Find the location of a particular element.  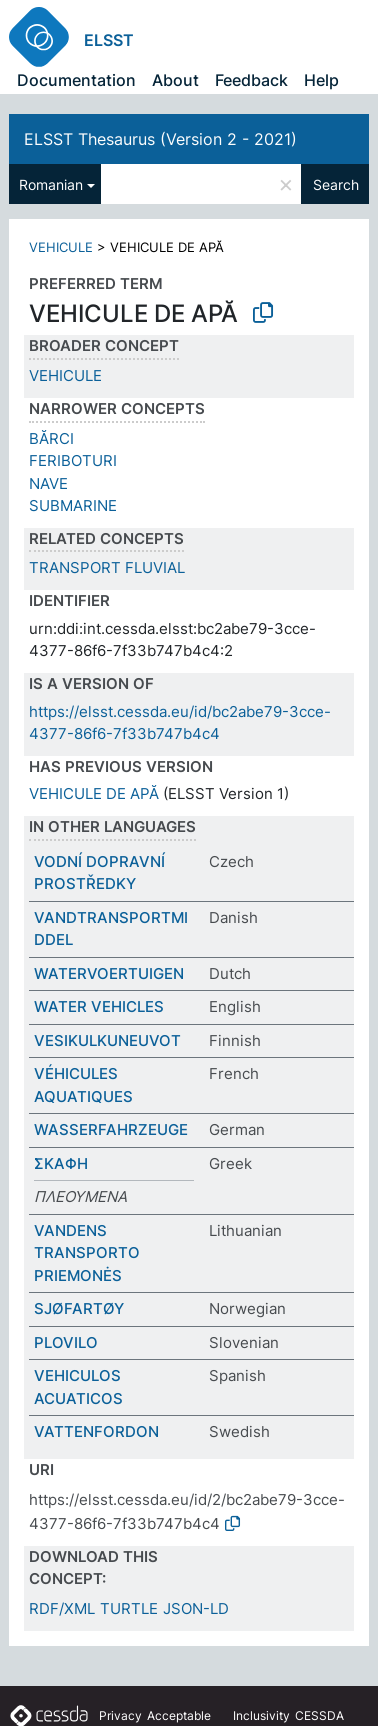

FERIBOTURI is located at coordinates (73, 460).